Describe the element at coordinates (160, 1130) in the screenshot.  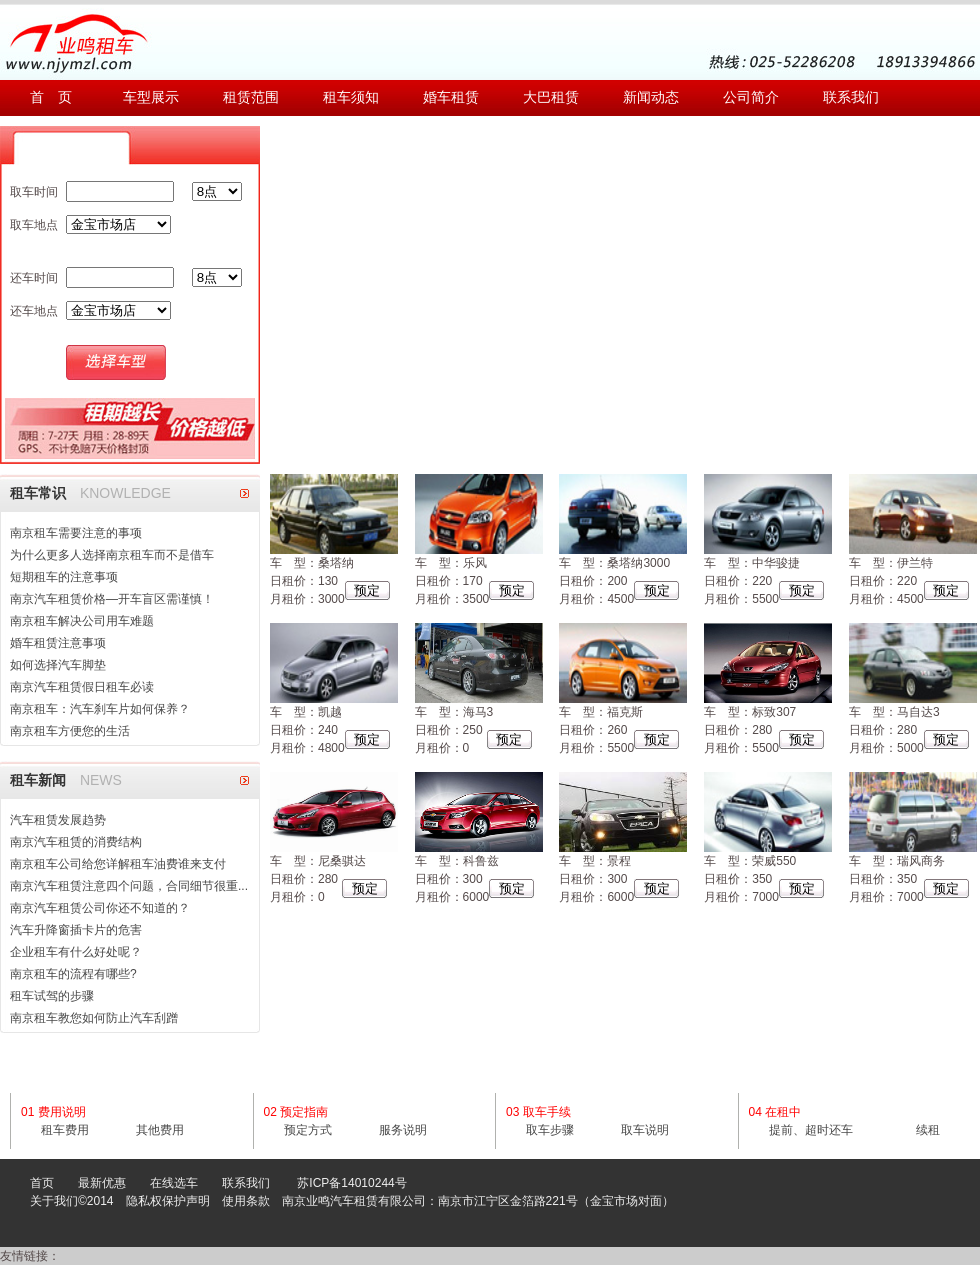
I see `其他费用` at that location.